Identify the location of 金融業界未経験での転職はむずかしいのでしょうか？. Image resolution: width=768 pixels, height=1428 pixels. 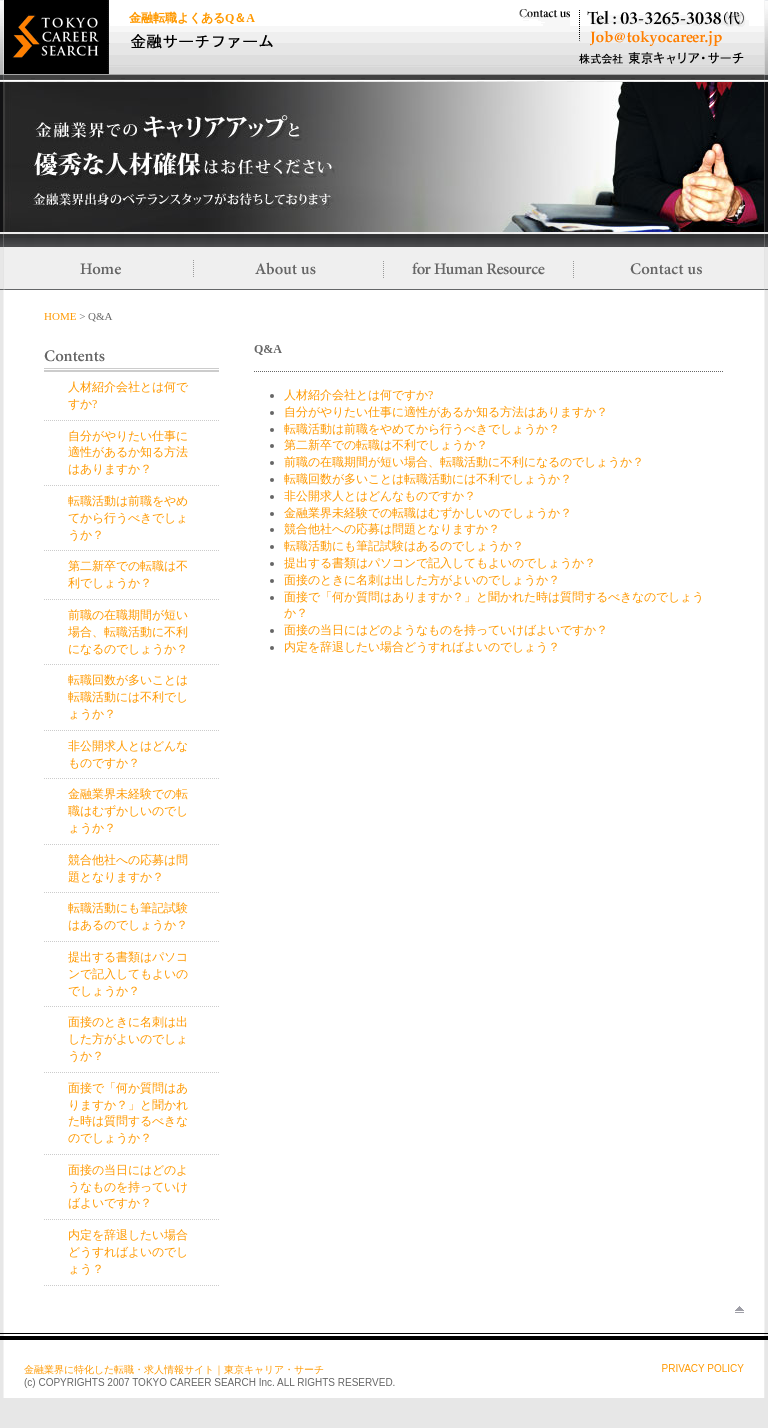
(128, 811).